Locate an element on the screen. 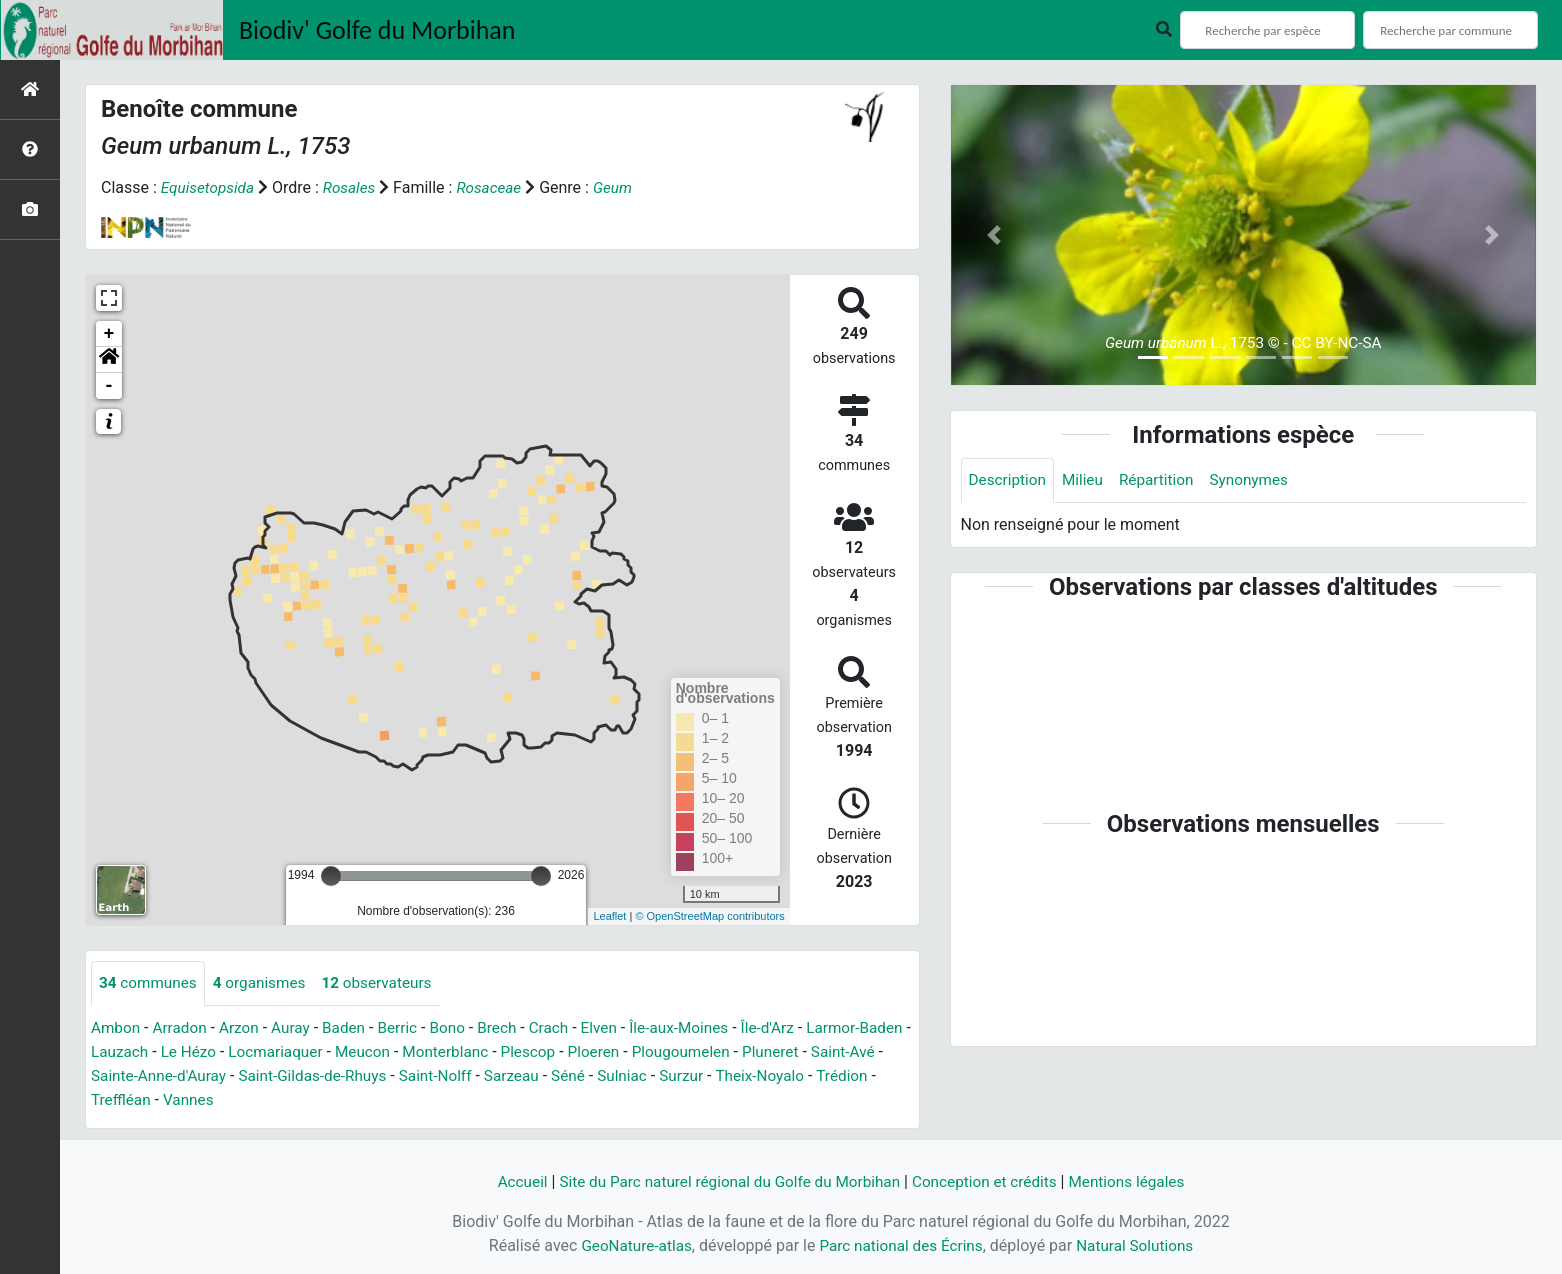 This screenshot has height=1274, width=1562. Saint-Gildas-de-Rhuys is located at coordinates (401, 1076).